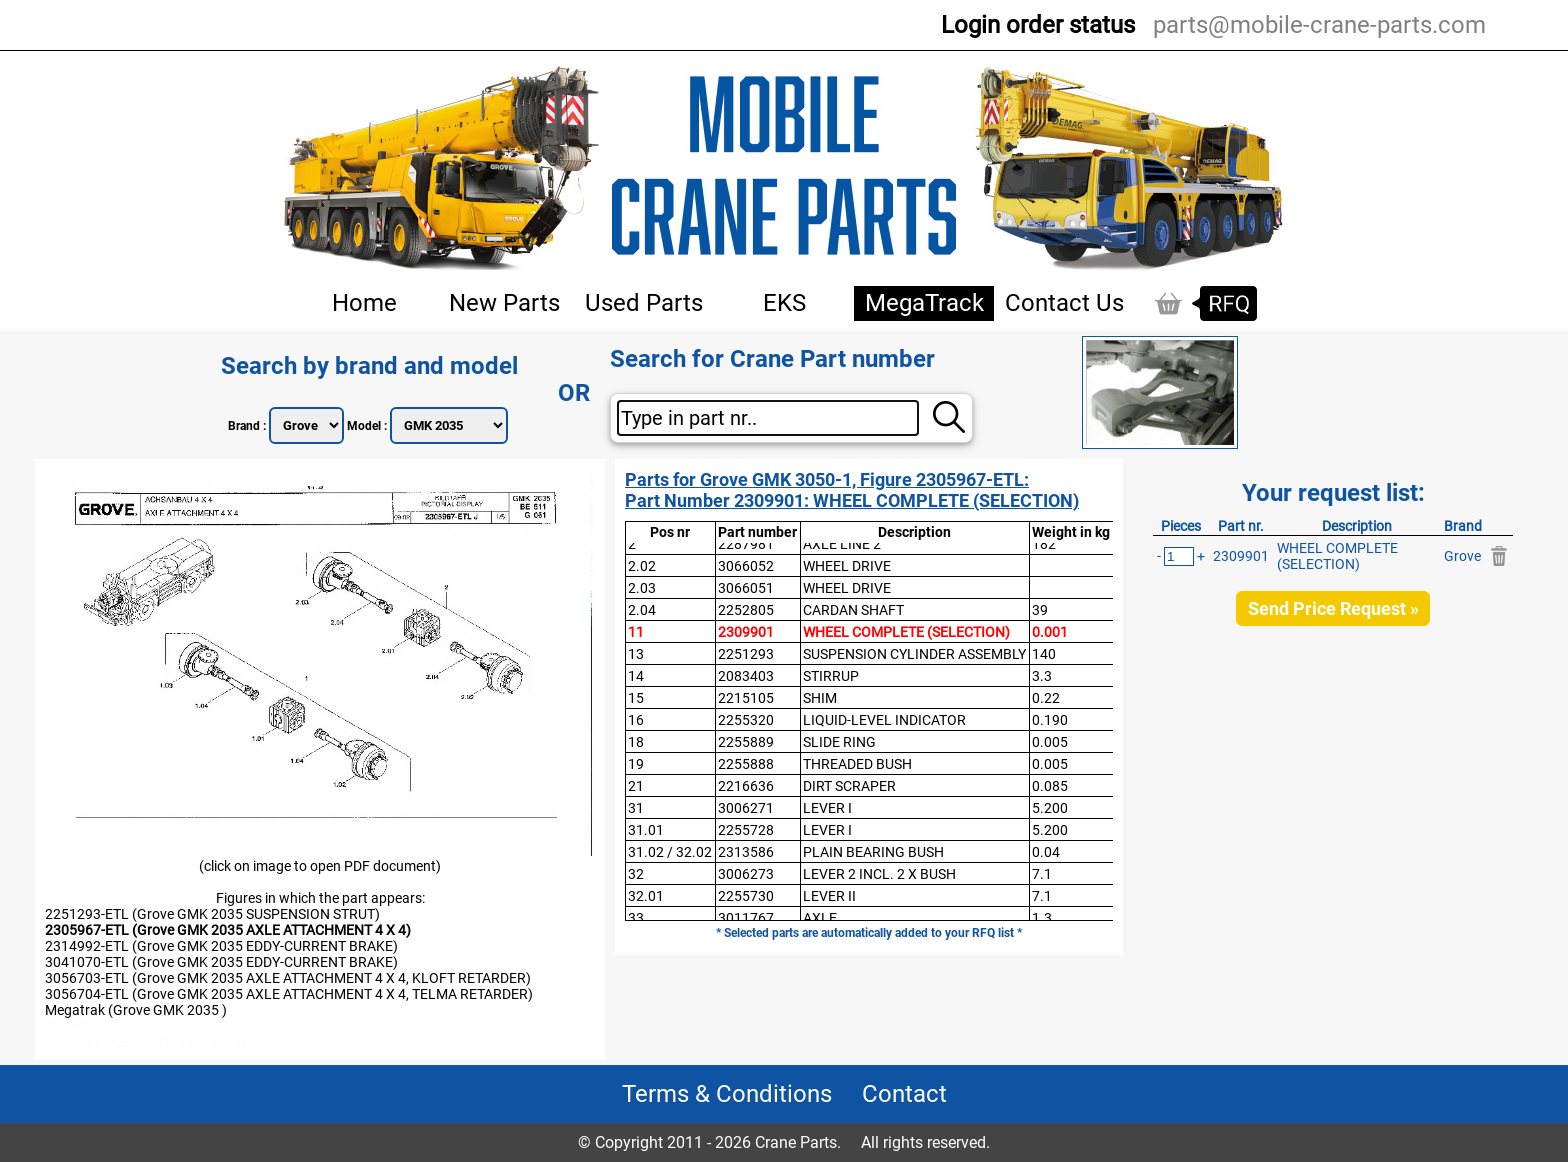 The height and width of the screenshot is (1162, 1568). I want to click on Grove, so click(1462, 556).